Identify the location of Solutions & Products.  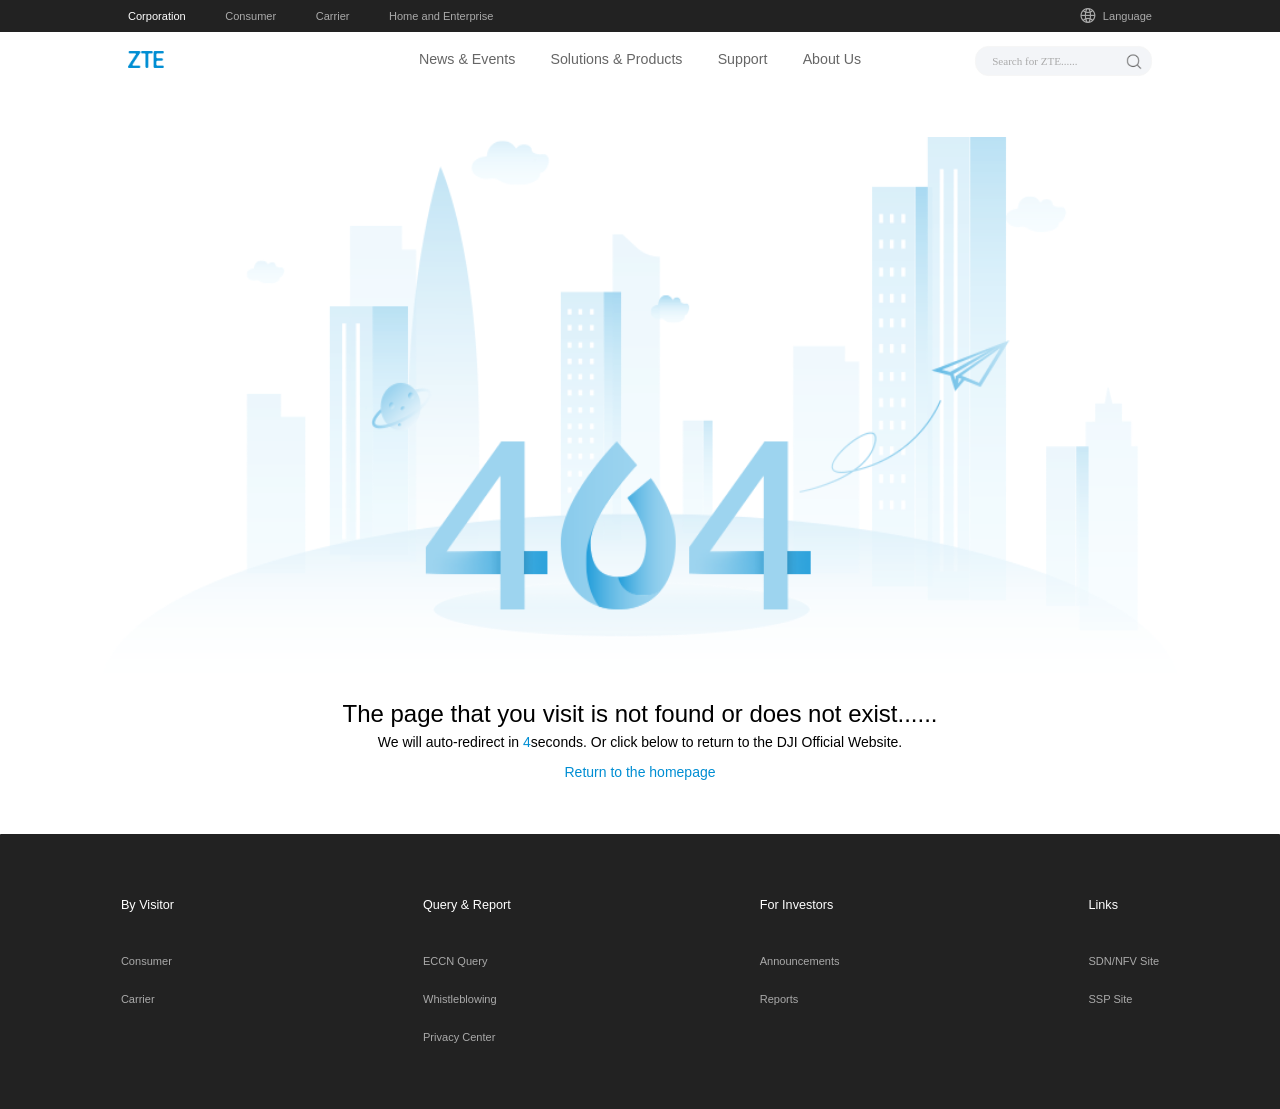
(616, 59).